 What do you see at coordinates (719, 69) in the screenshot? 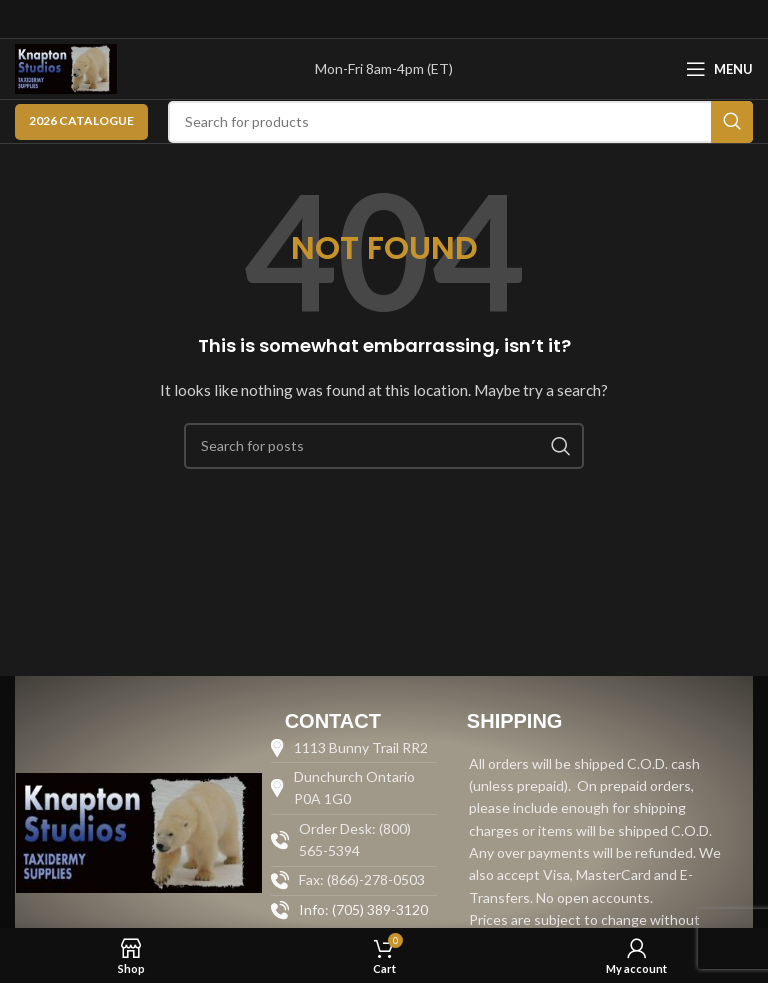
I see `[Open mobile menu]` at bounding box center [719, 69].